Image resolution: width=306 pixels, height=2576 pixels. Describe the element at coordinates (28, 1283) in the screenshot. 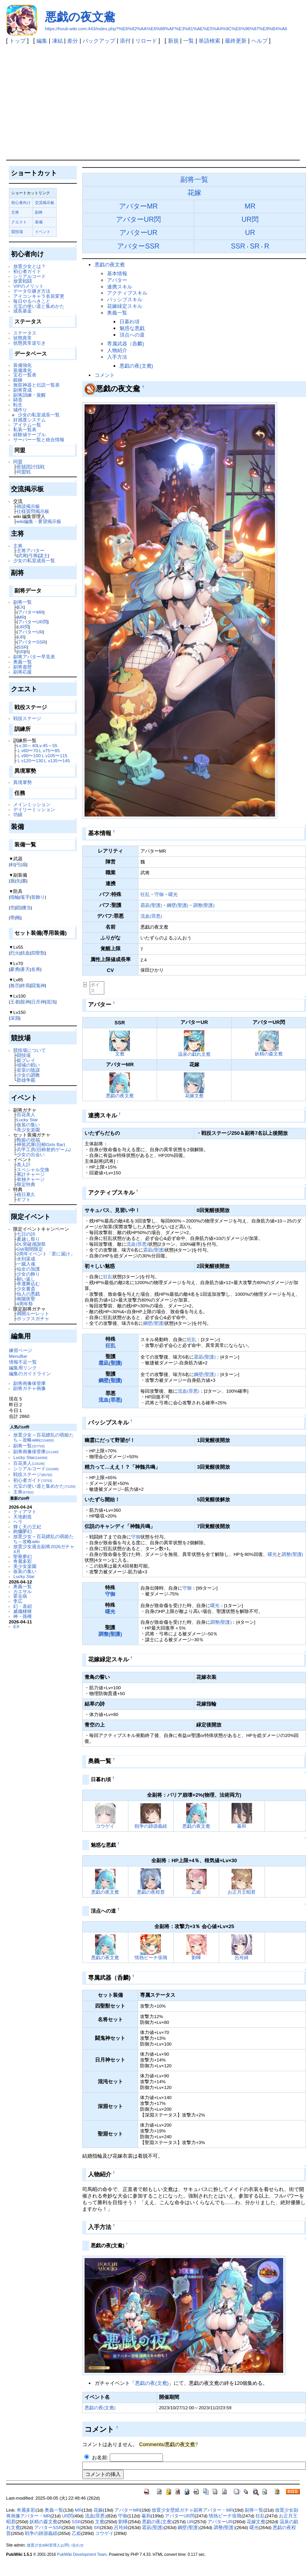

I see `幸運舞込む` at that location.